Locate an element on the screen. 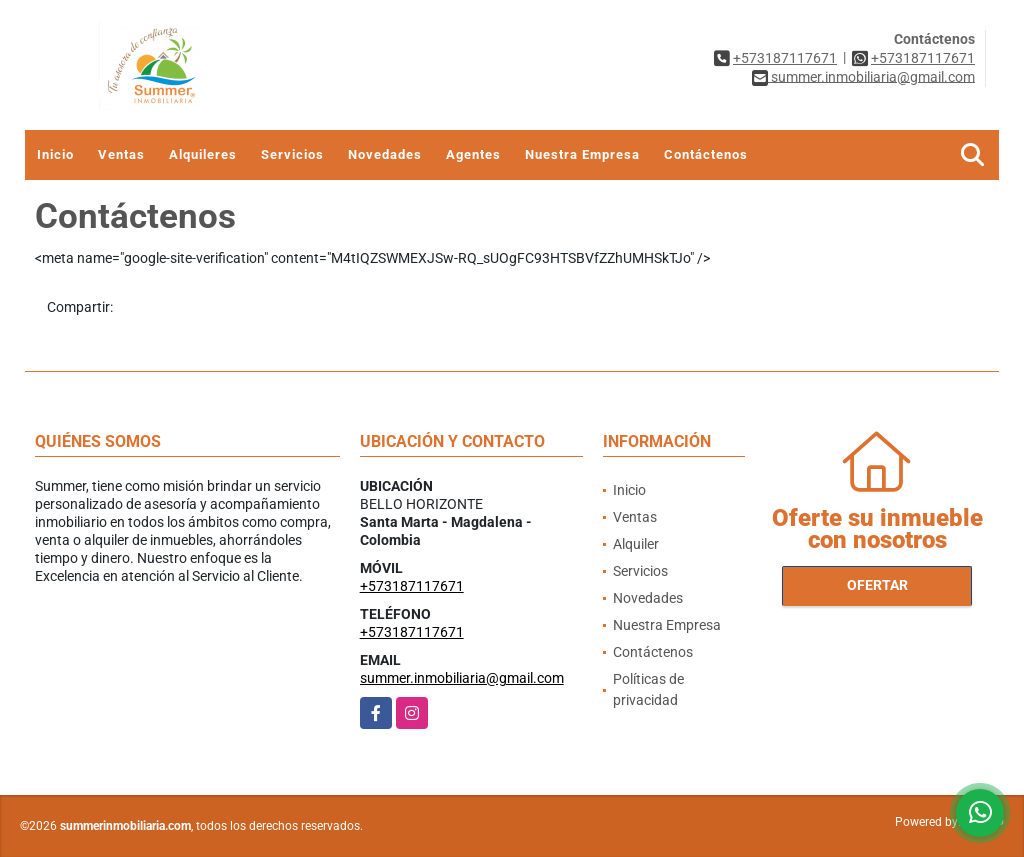 The image size is (1024, 857). +573187117671 is located at coordinates (785, 58).